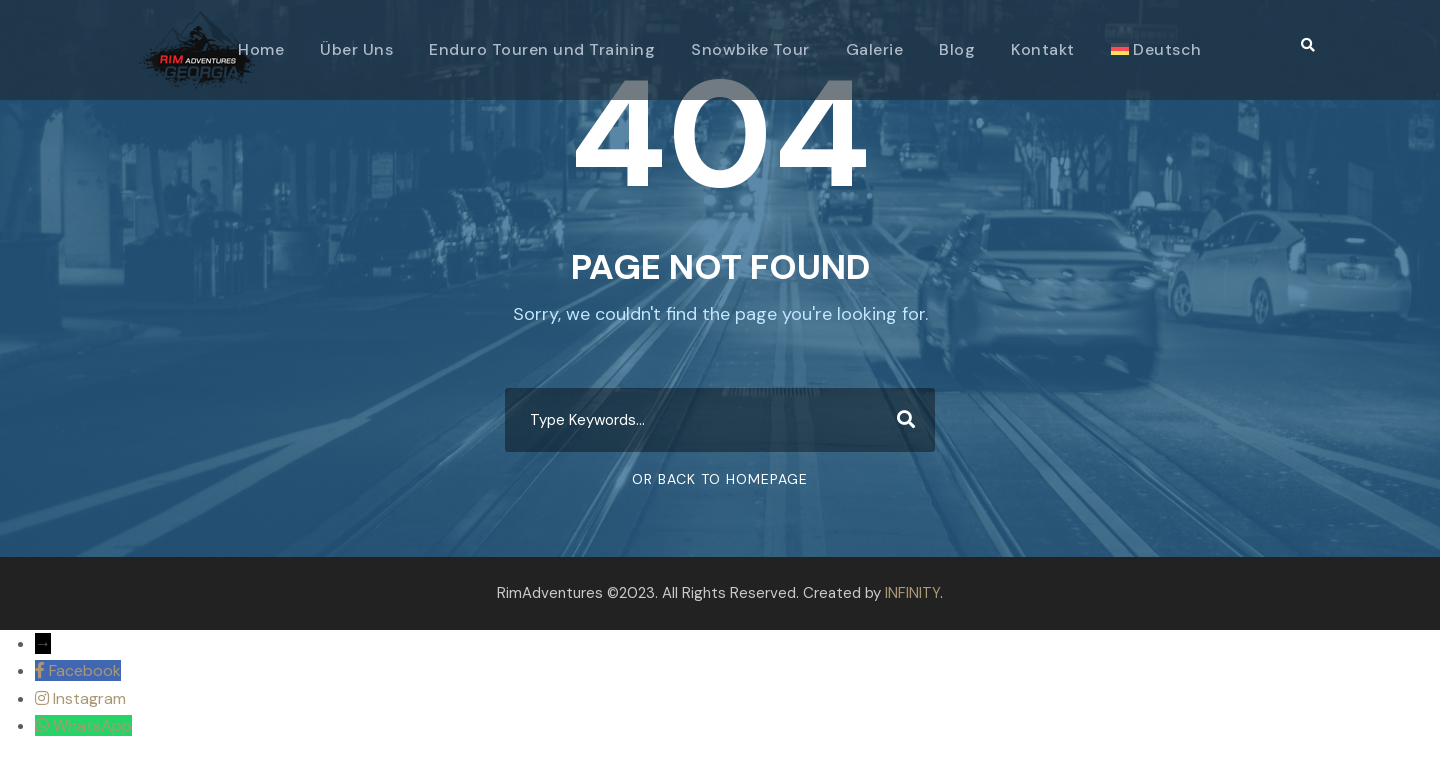 The width and height of the screenshot is (1440, 759). What do you see at coordinates (542, 49) in the screenshot?
I see `Enduro Touren und Training` at bounding box center [542, 49].